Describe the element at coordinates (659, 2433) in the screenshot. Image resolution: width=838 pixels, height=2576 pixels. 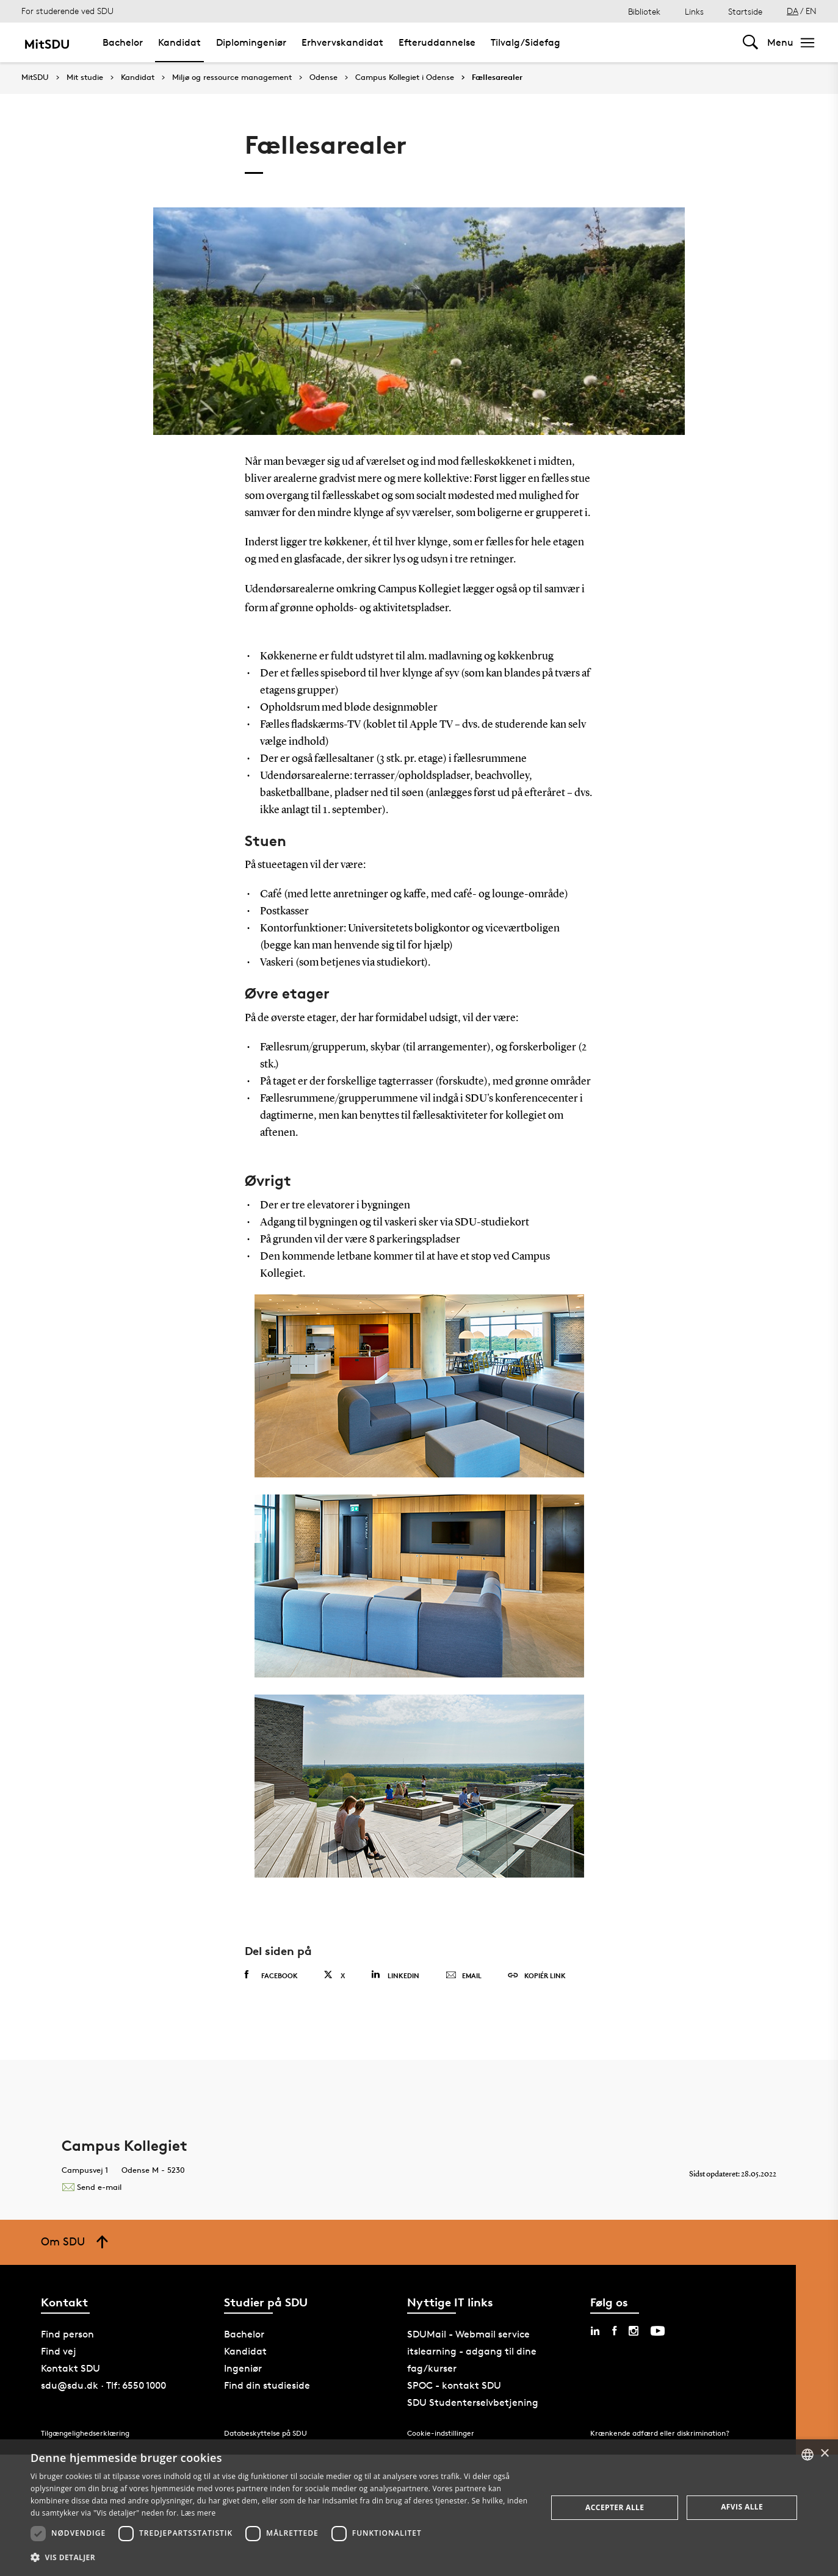
I see `Krænkende adfærd eller diskrimination?` at that location.